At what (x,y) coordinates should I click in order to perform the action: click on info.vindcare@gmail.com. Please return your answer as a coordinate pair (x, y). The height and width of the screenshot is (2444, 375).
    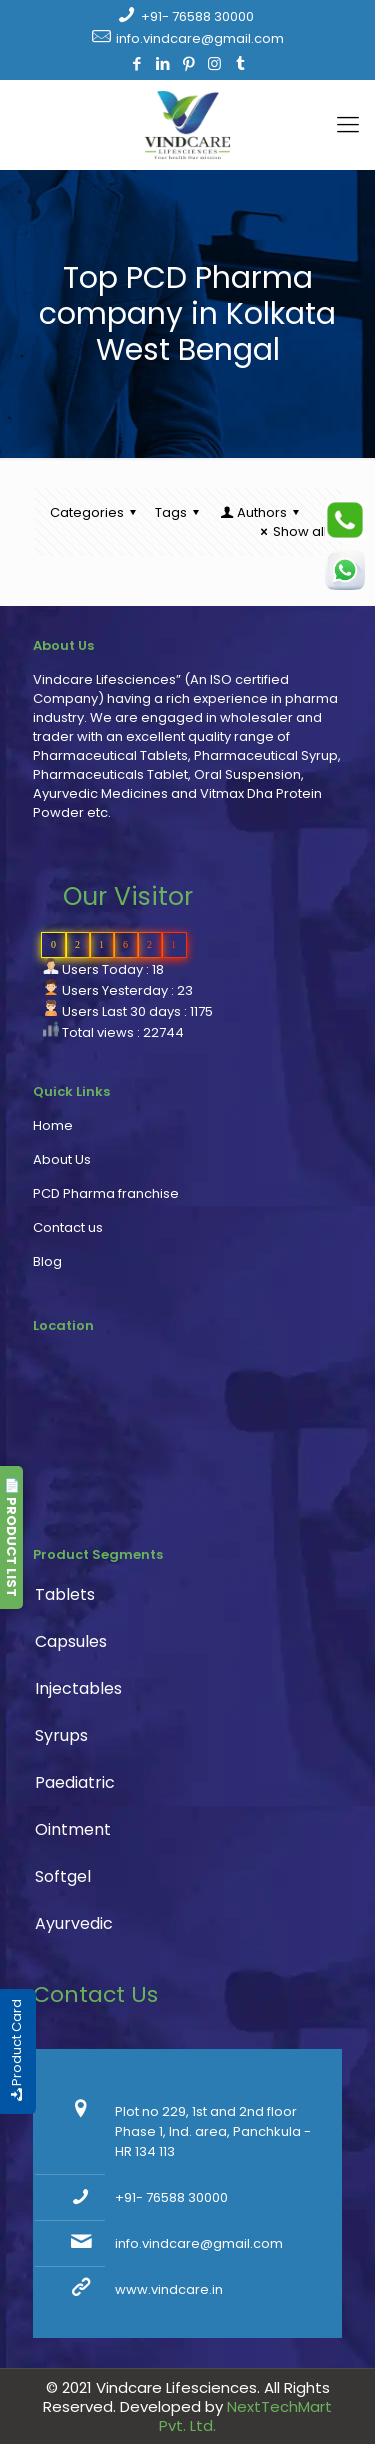
    Looking at the image, I should click on (200, 38).